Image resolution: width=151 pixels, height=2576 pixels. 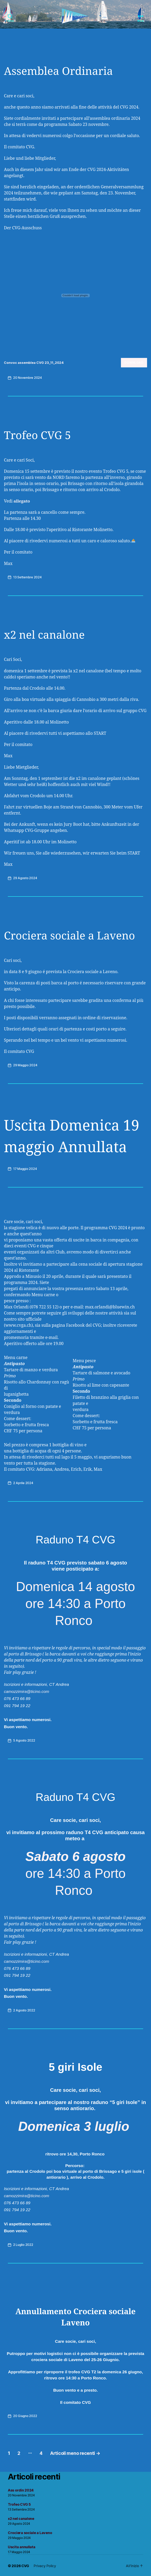 What do you see at coordinates (25, 2565) in the screenshot?
I see `CVG` at bounding box center [25, 2565].